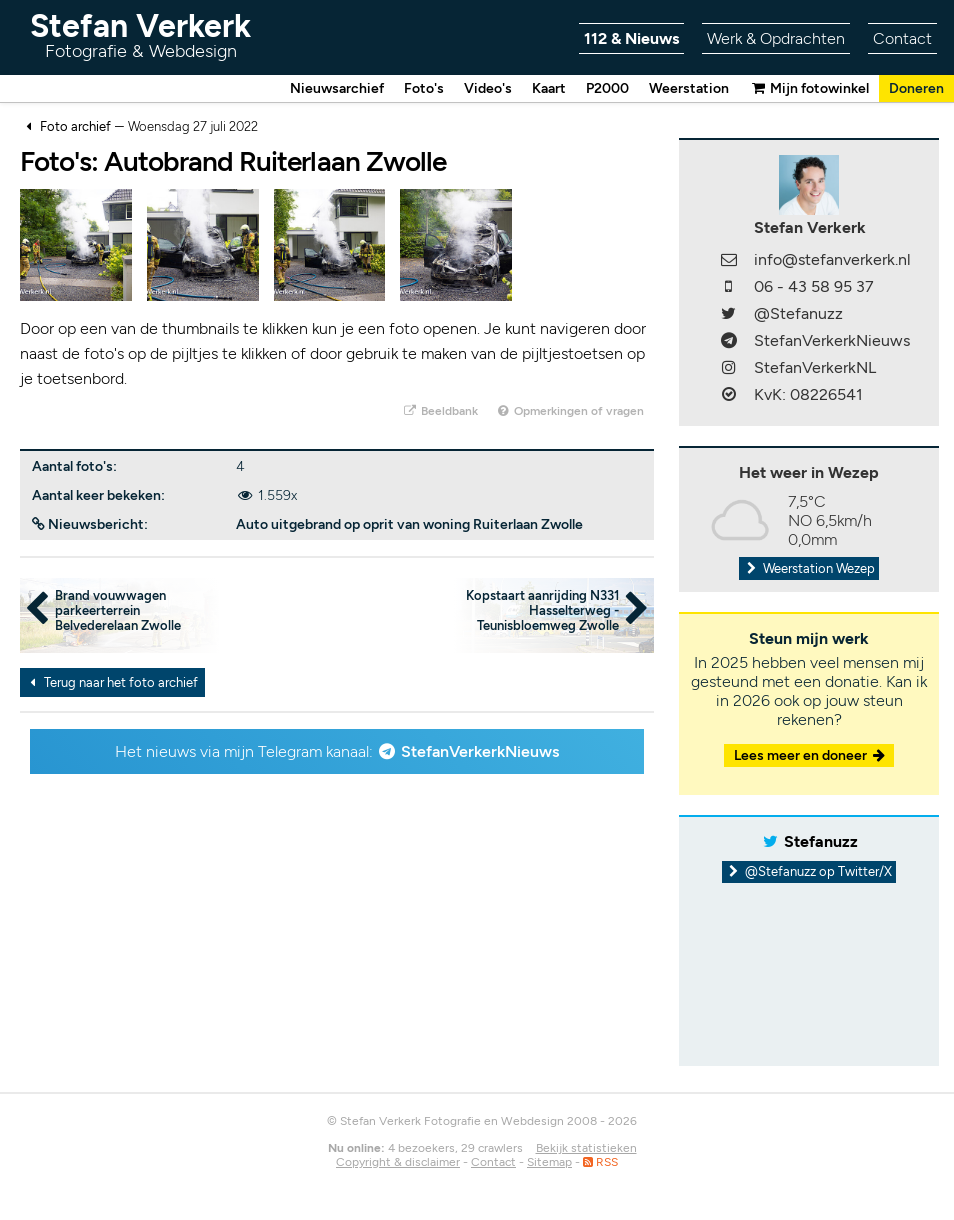 The height and width of the screenshot is (1220, 954). I want to click on @Stefanuzz, so click(798, 313).